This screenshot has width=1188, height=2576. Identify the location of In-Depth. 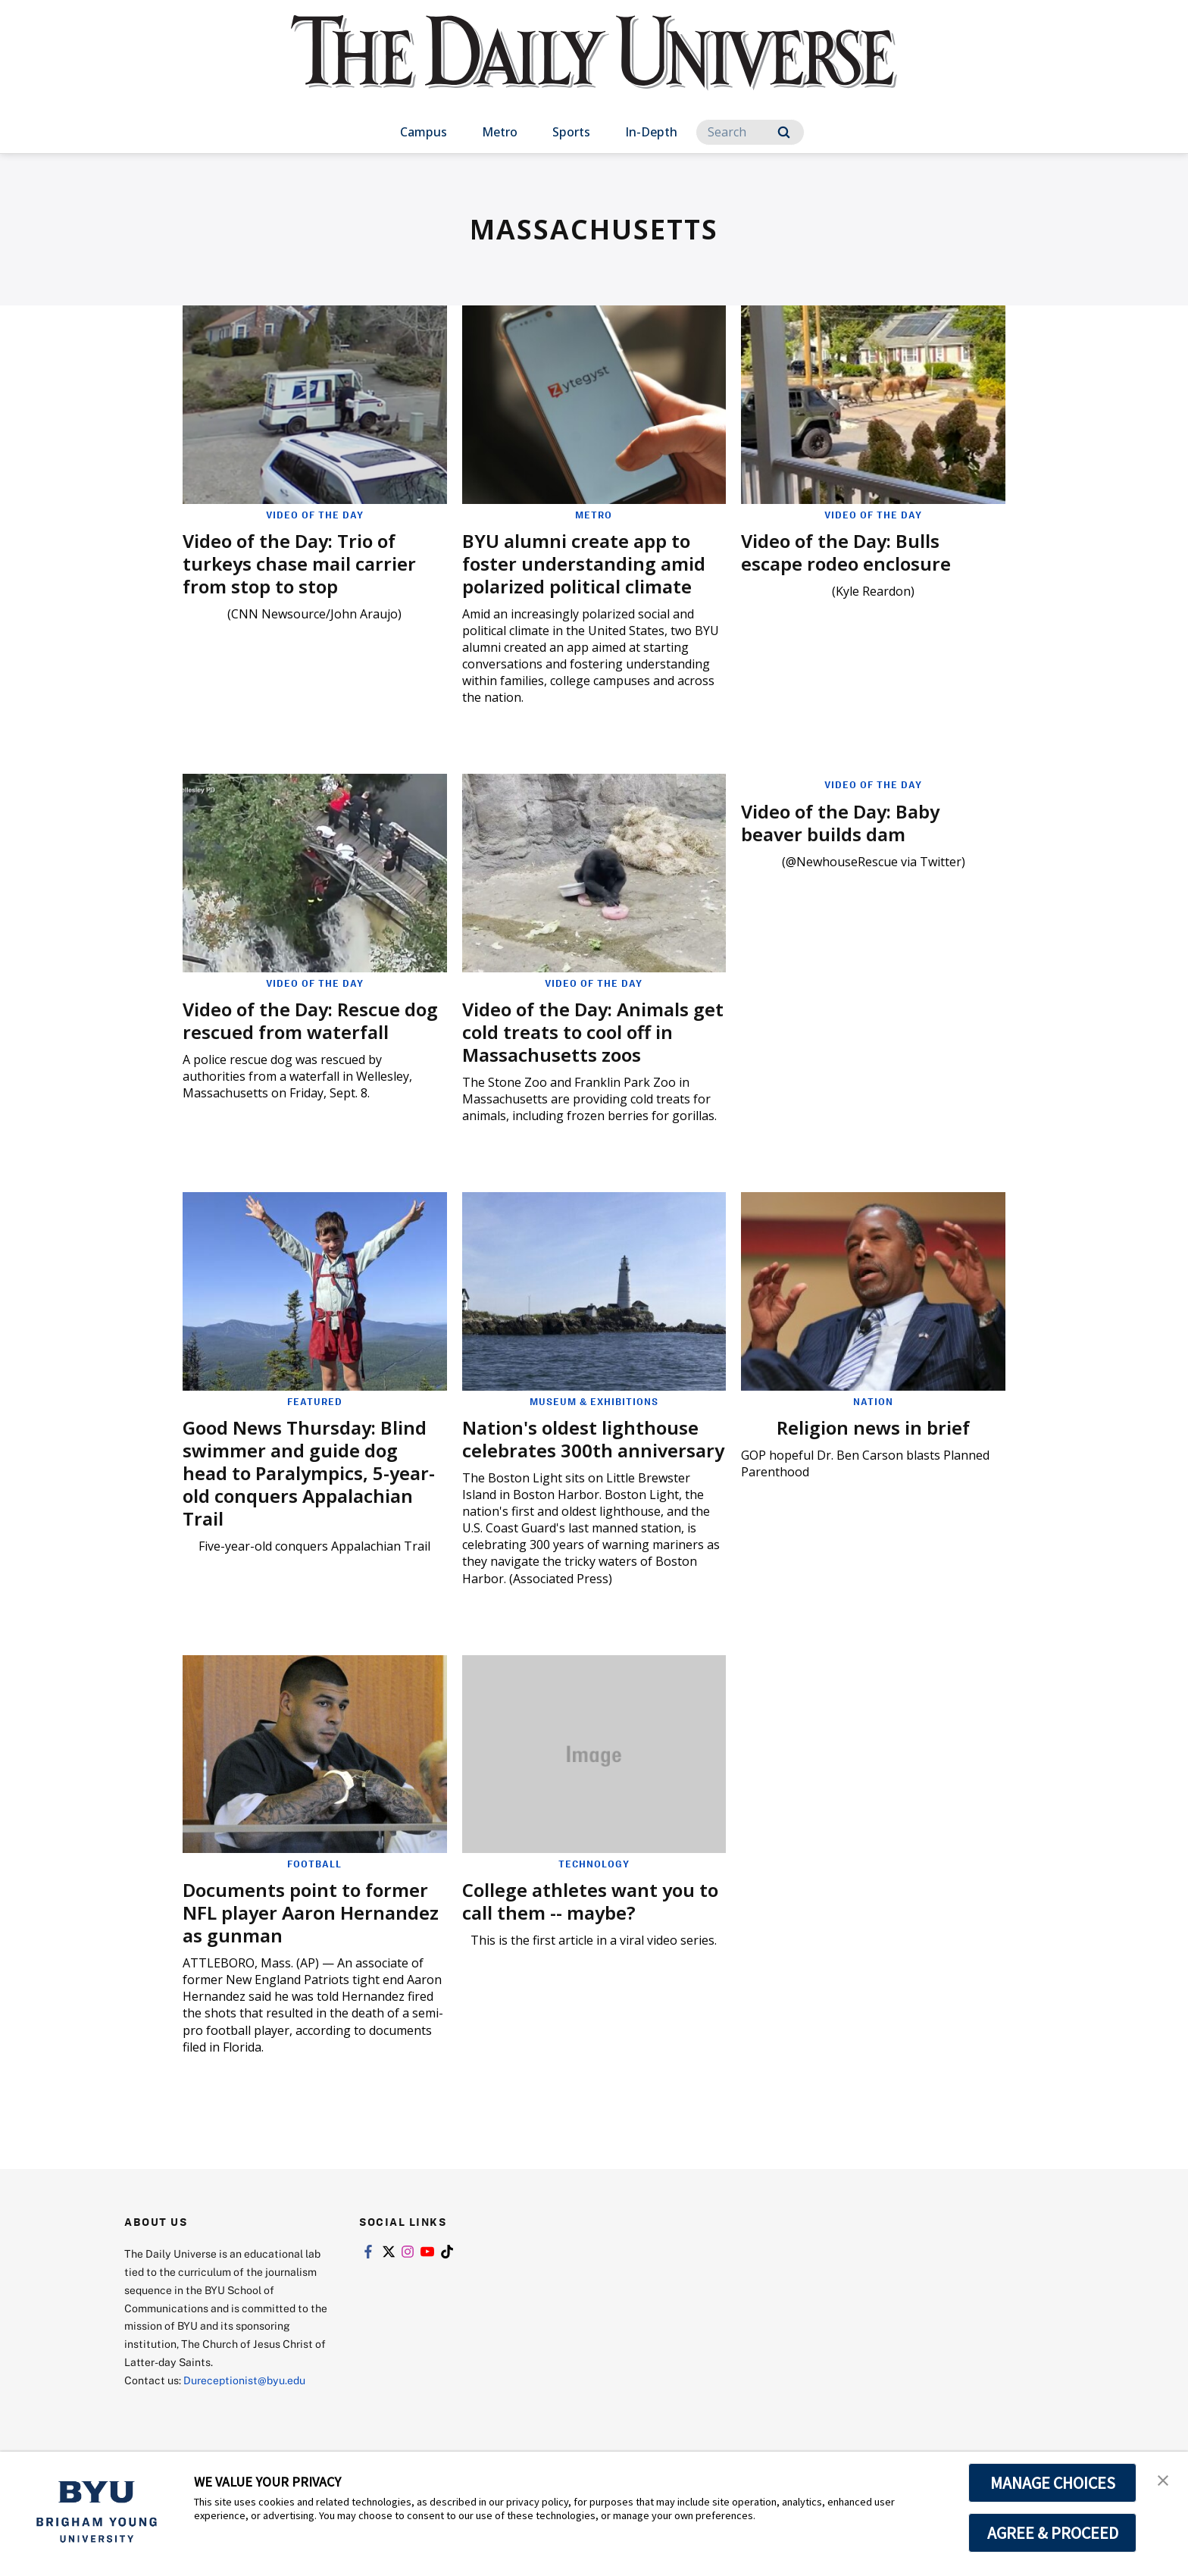
(651, 132).